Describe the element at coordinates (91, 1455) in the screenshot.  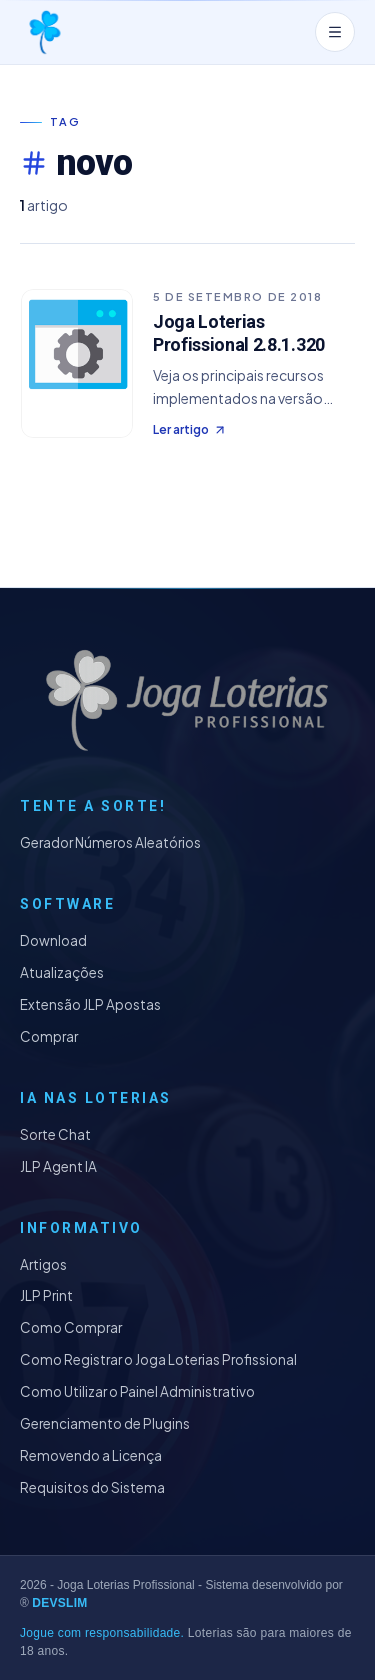
I see `Removendo a Licença` at that location.